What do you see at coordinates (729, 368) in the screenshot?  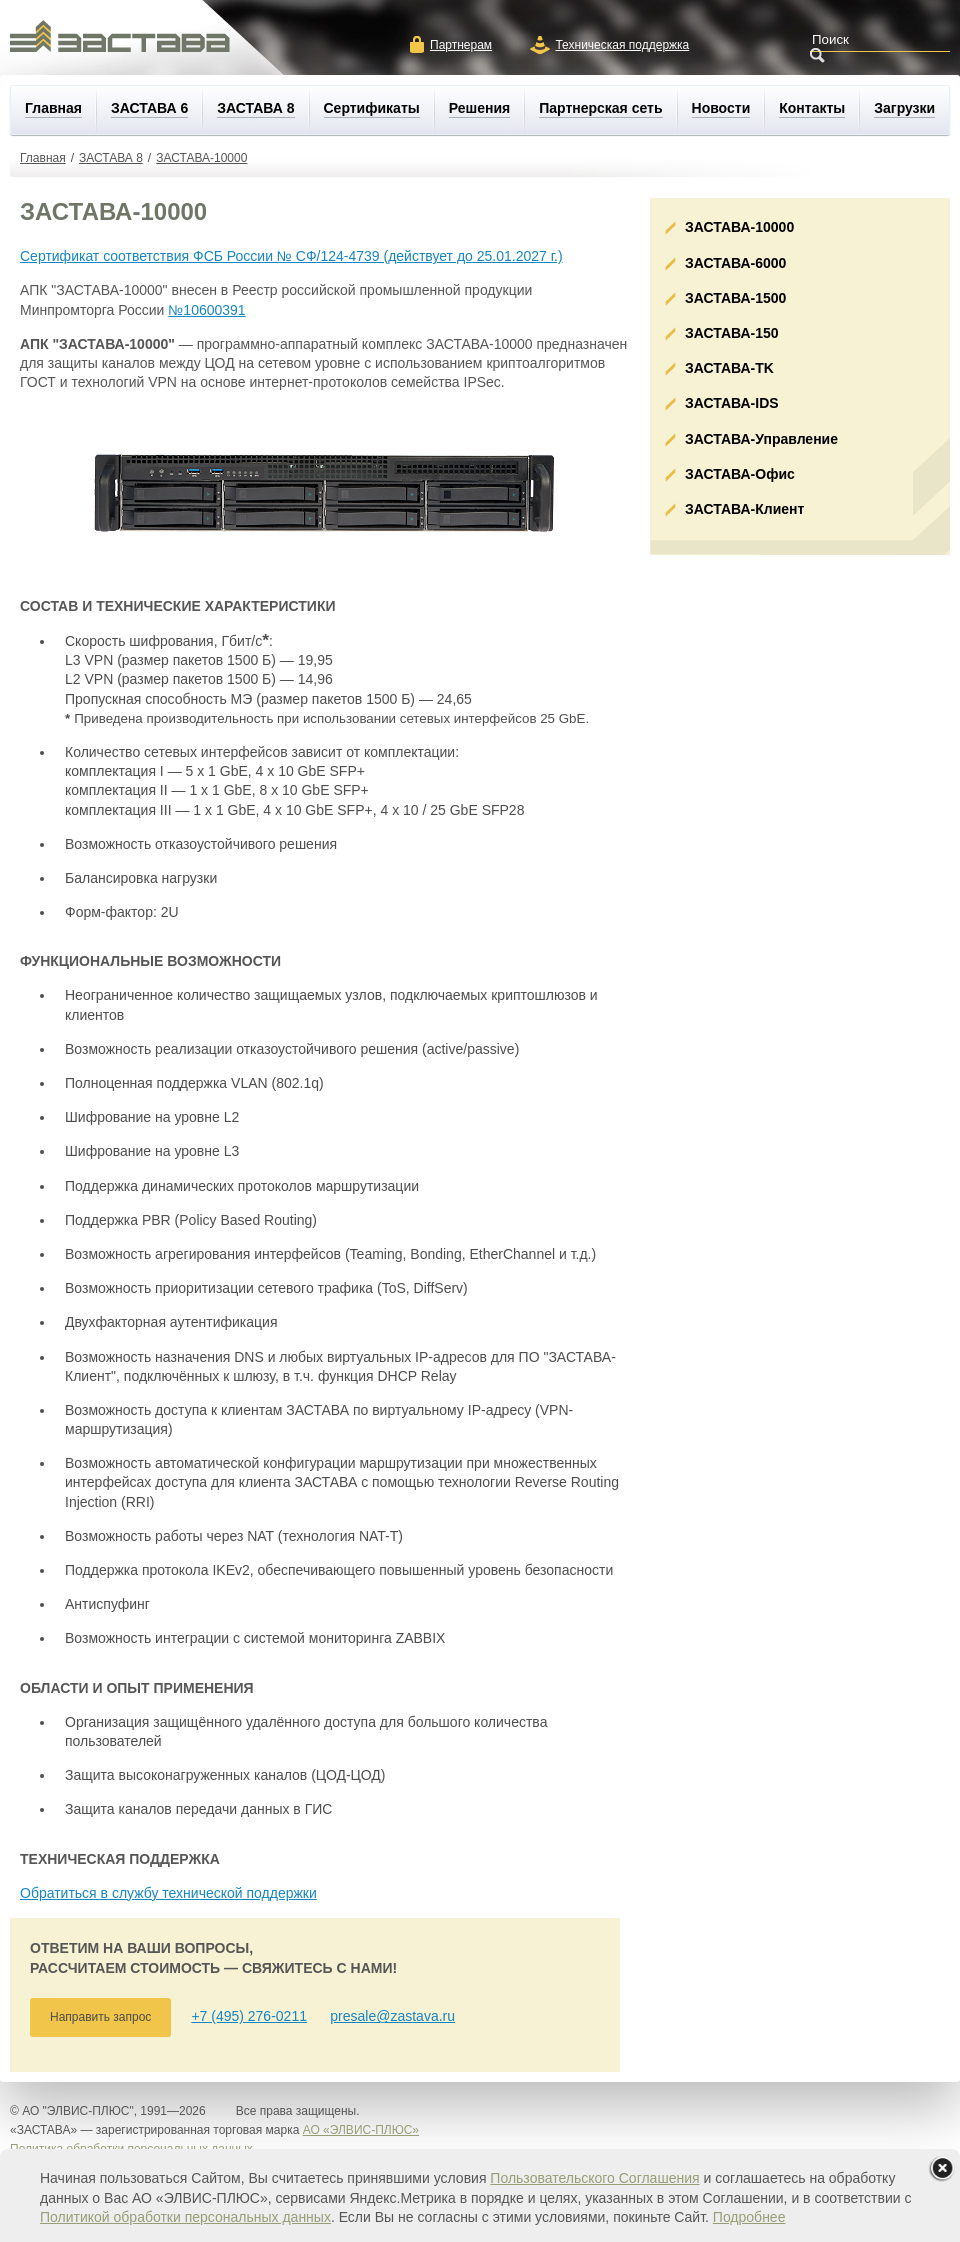 I see `ЗАСТАВА-ТK` at bounding box center [729, 368].